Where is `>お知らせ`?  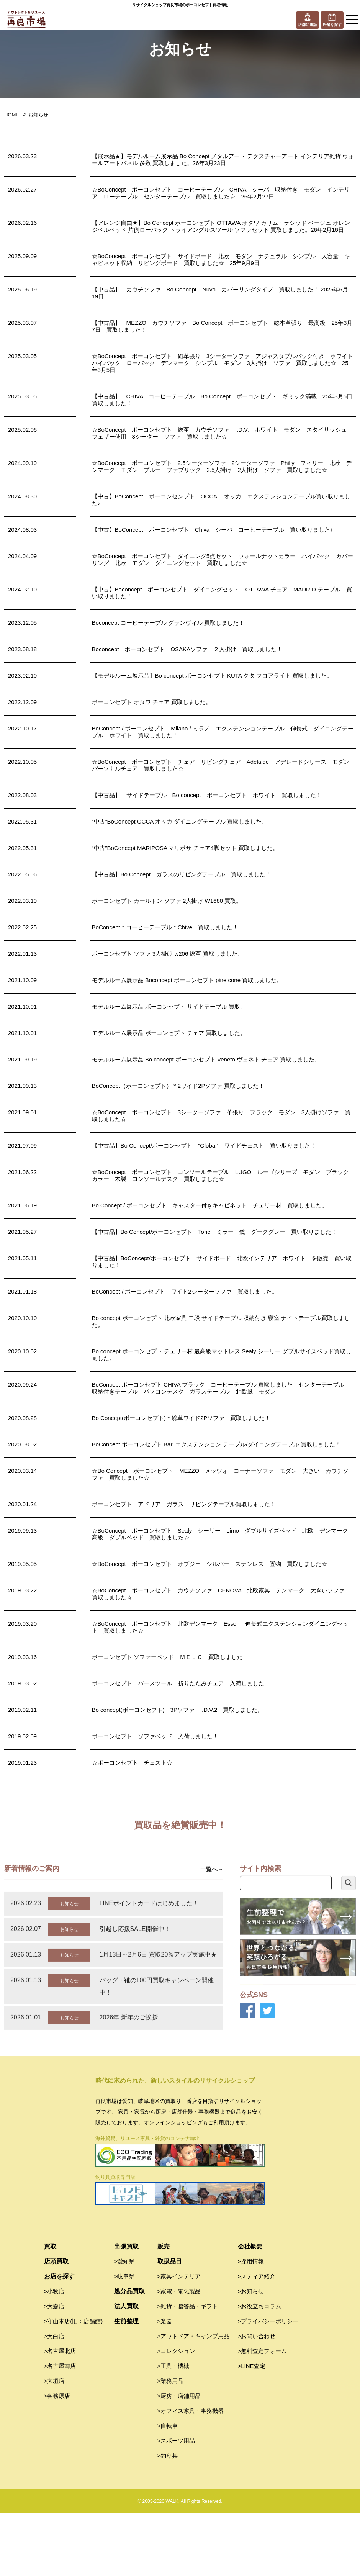 >お知らせ is located at coordinates (251, 2354).